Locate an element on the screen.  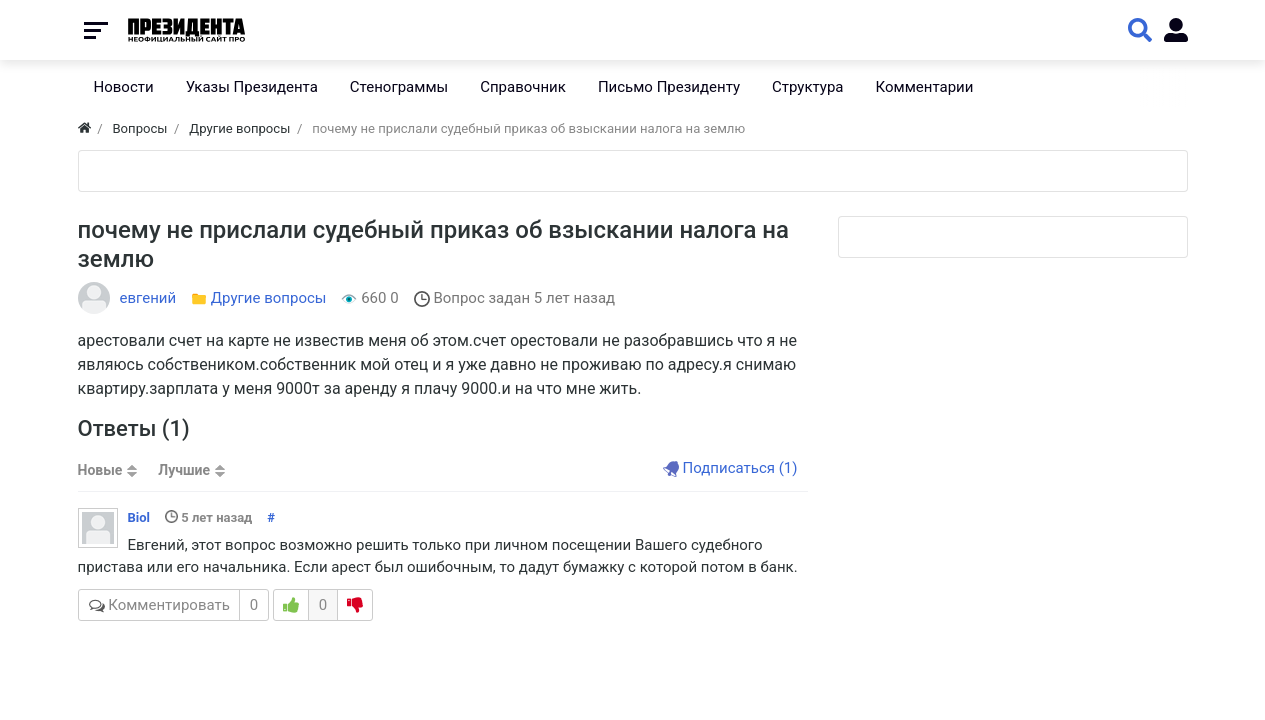
Новые is located at coordinates (100, 470).